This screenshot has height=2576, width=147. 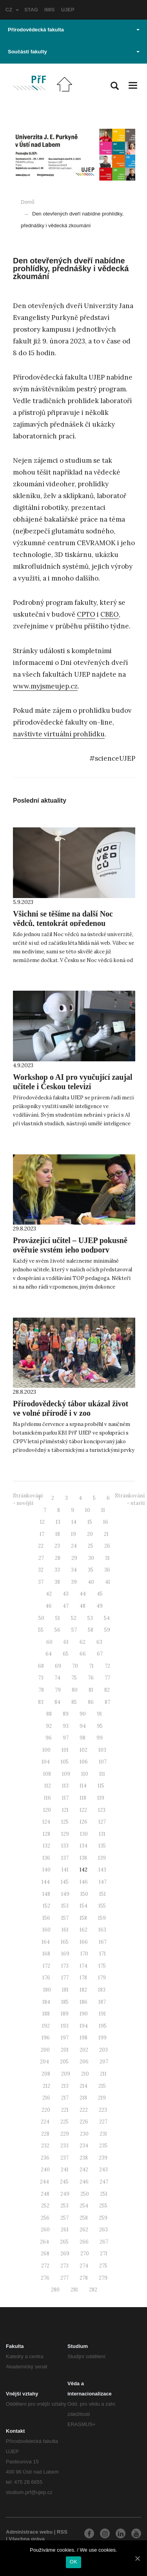 What do you see at coordinates (102, 1750) in the screenshot?
I see `103` at bounding box center [102, 1750].